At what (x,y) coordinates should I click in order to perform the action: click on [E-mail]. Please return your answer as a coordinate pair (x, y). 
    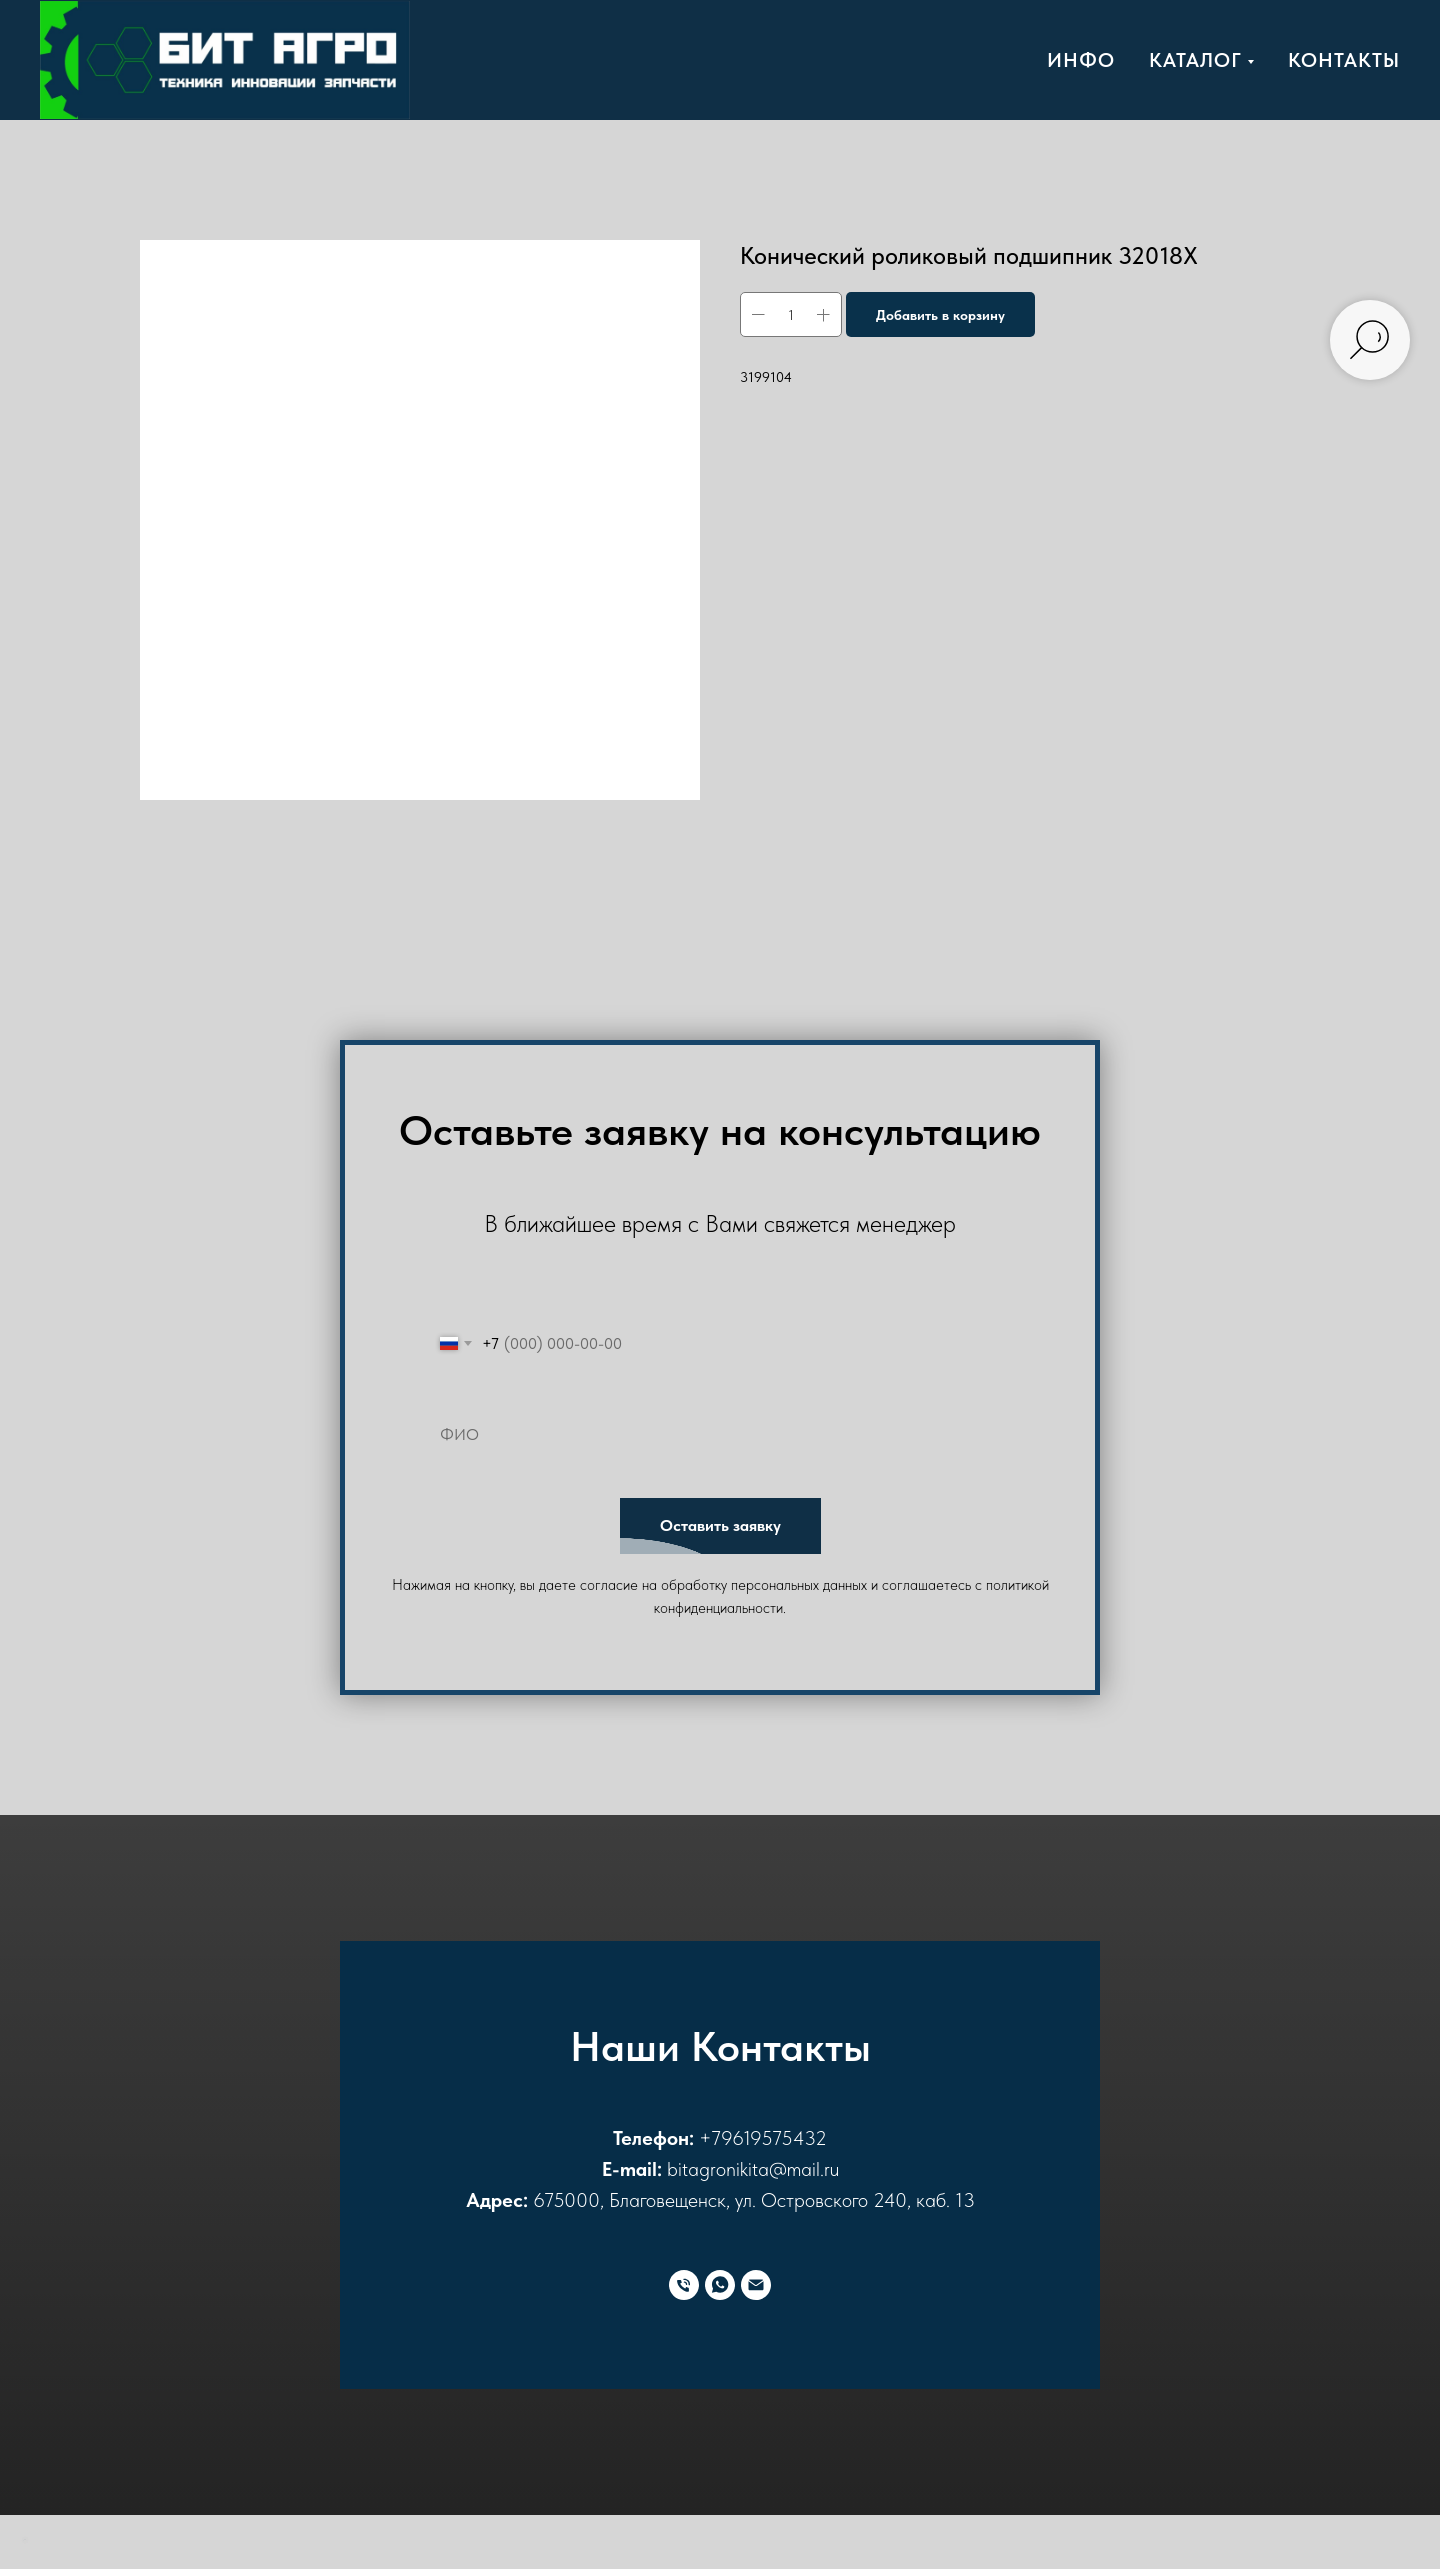
    Looking at the image, I should click on (756, 2285).